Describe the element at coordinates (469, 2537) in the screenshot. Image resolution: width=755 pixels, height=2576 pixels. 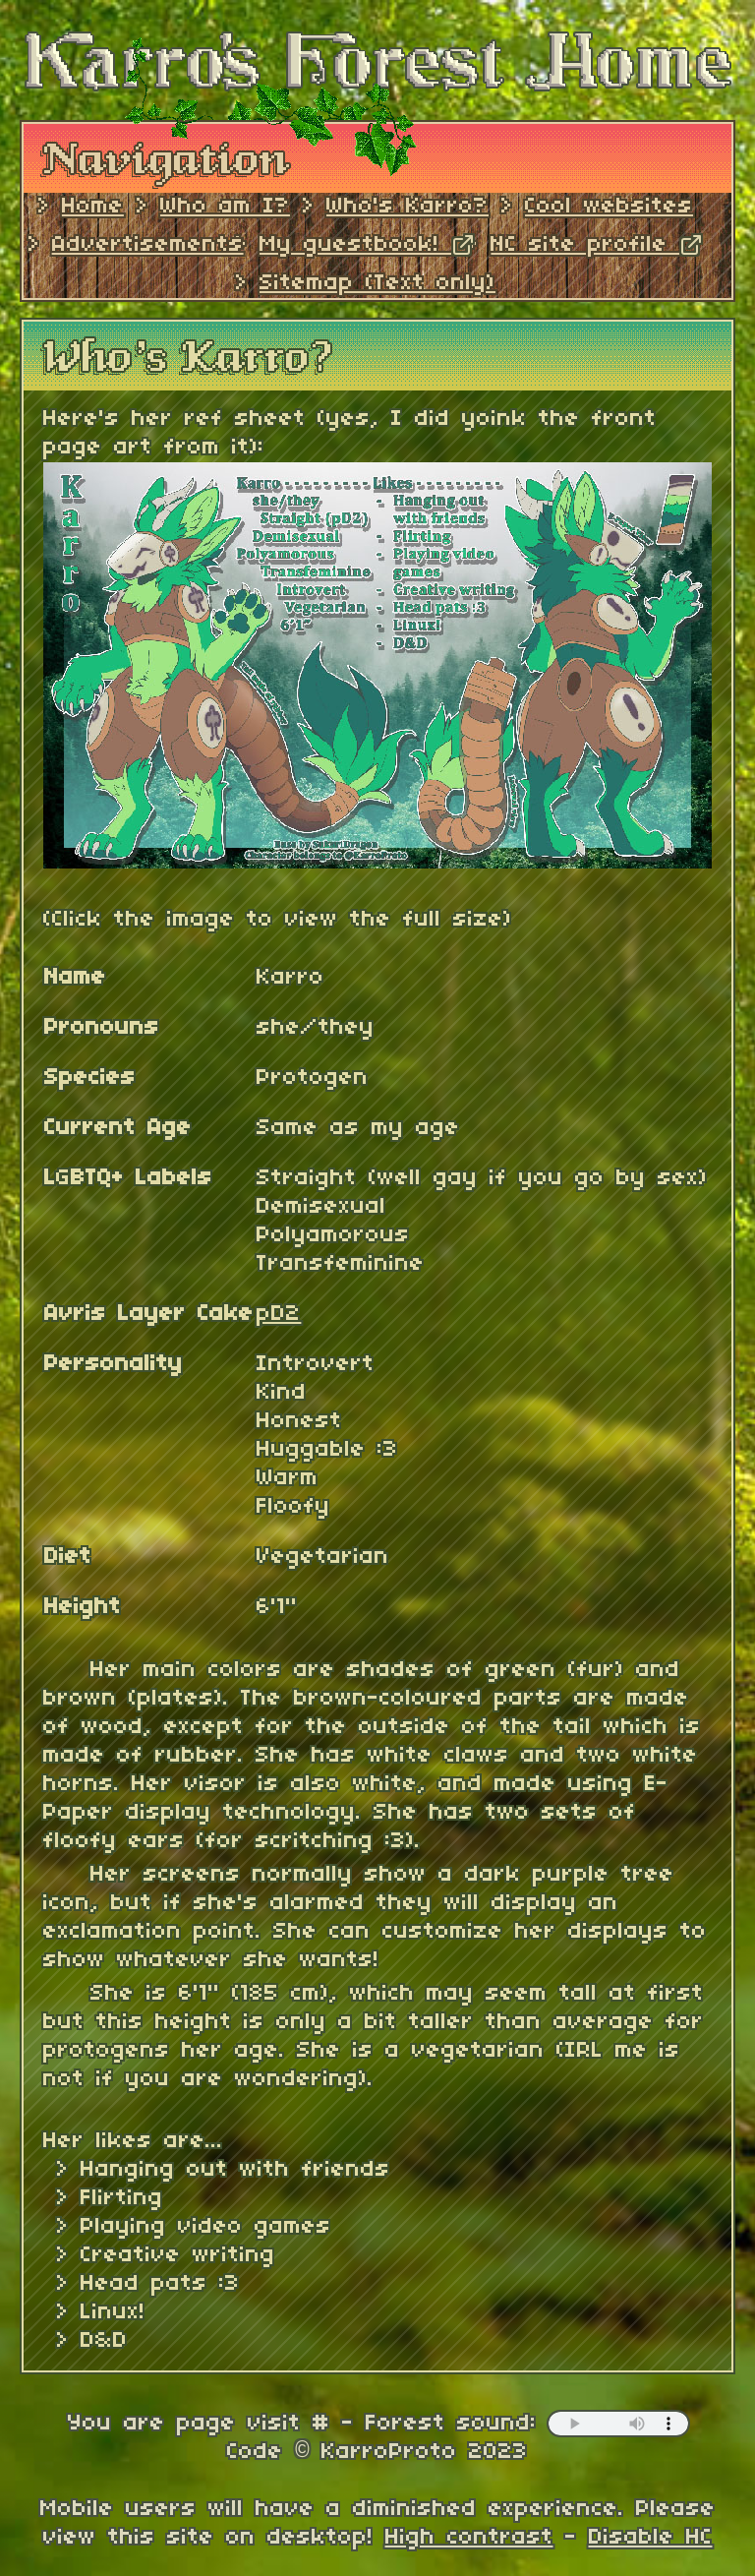
I see `High contrast` at that location.